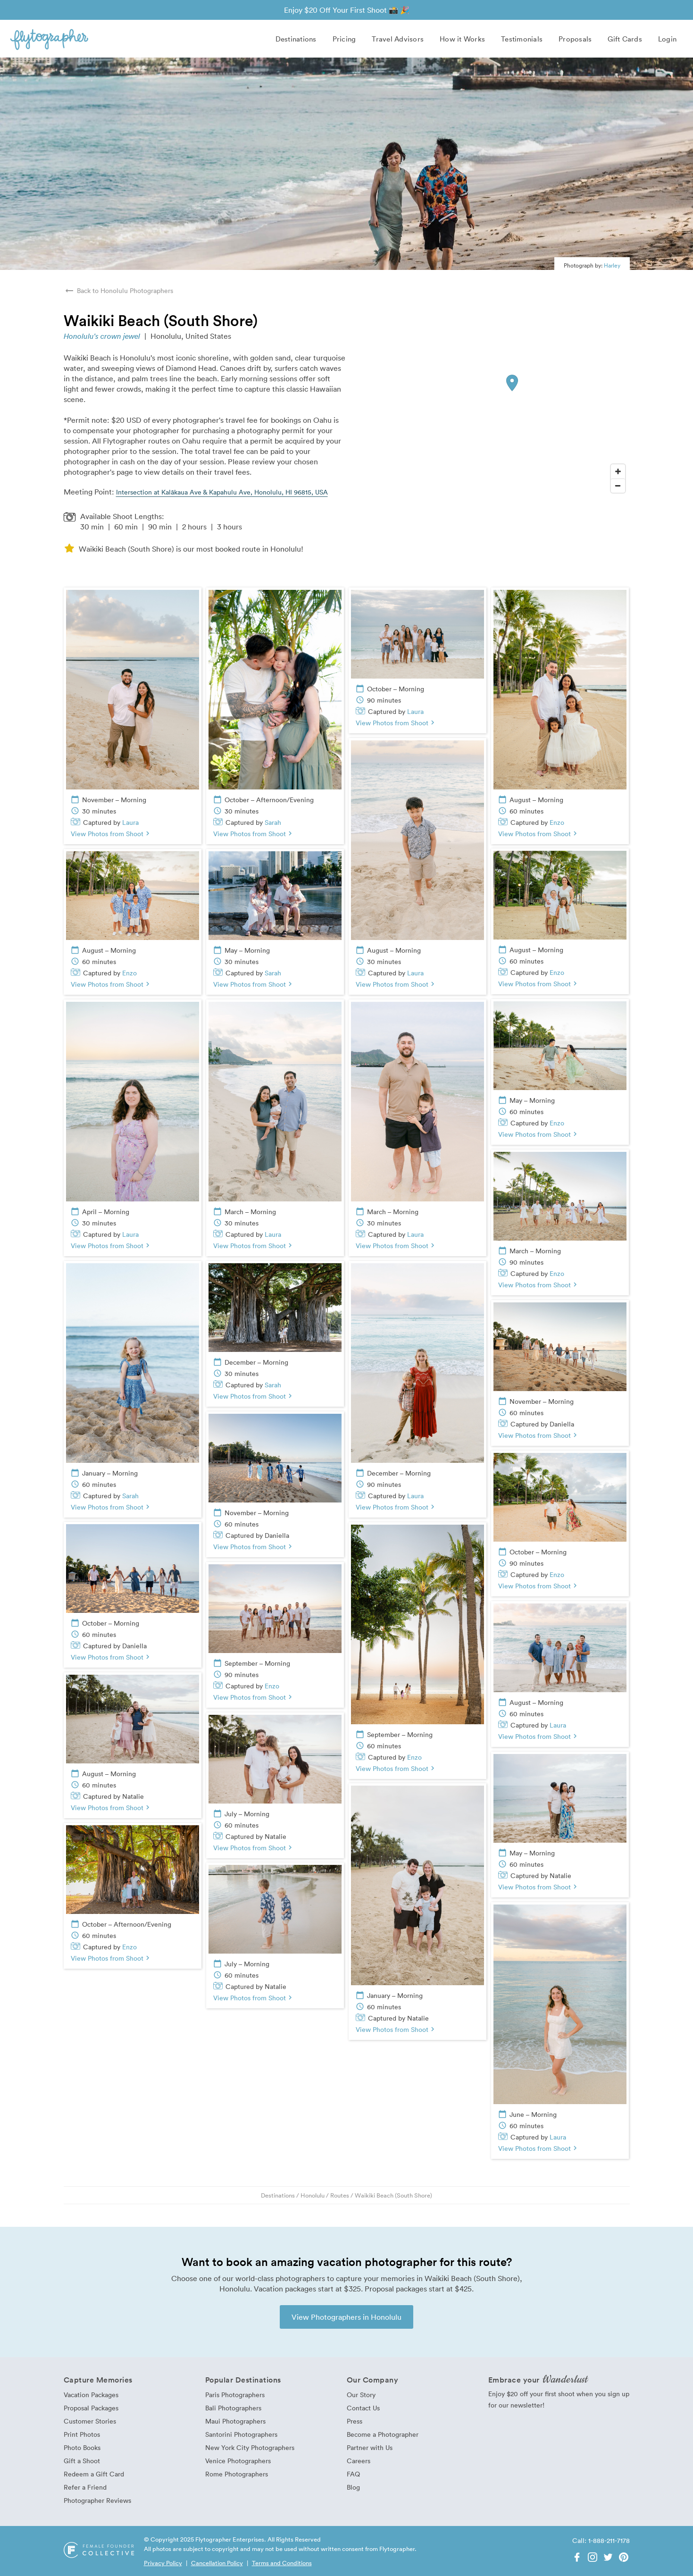 Image resolution: width=693 pixels, height=2576 pixels. Describe the element at coordinates (296, 38) in the screenshot. I see `Destinations` at that location.